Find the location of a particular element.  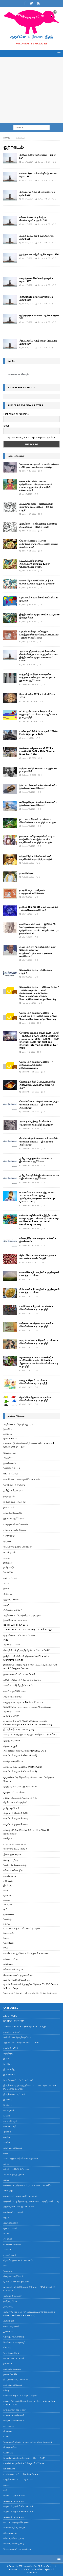

தமிழ்மொழி – தமிழ்நாடு – பாரதிதாசன் கவிதைகள் is located at coordinates (33, 891).